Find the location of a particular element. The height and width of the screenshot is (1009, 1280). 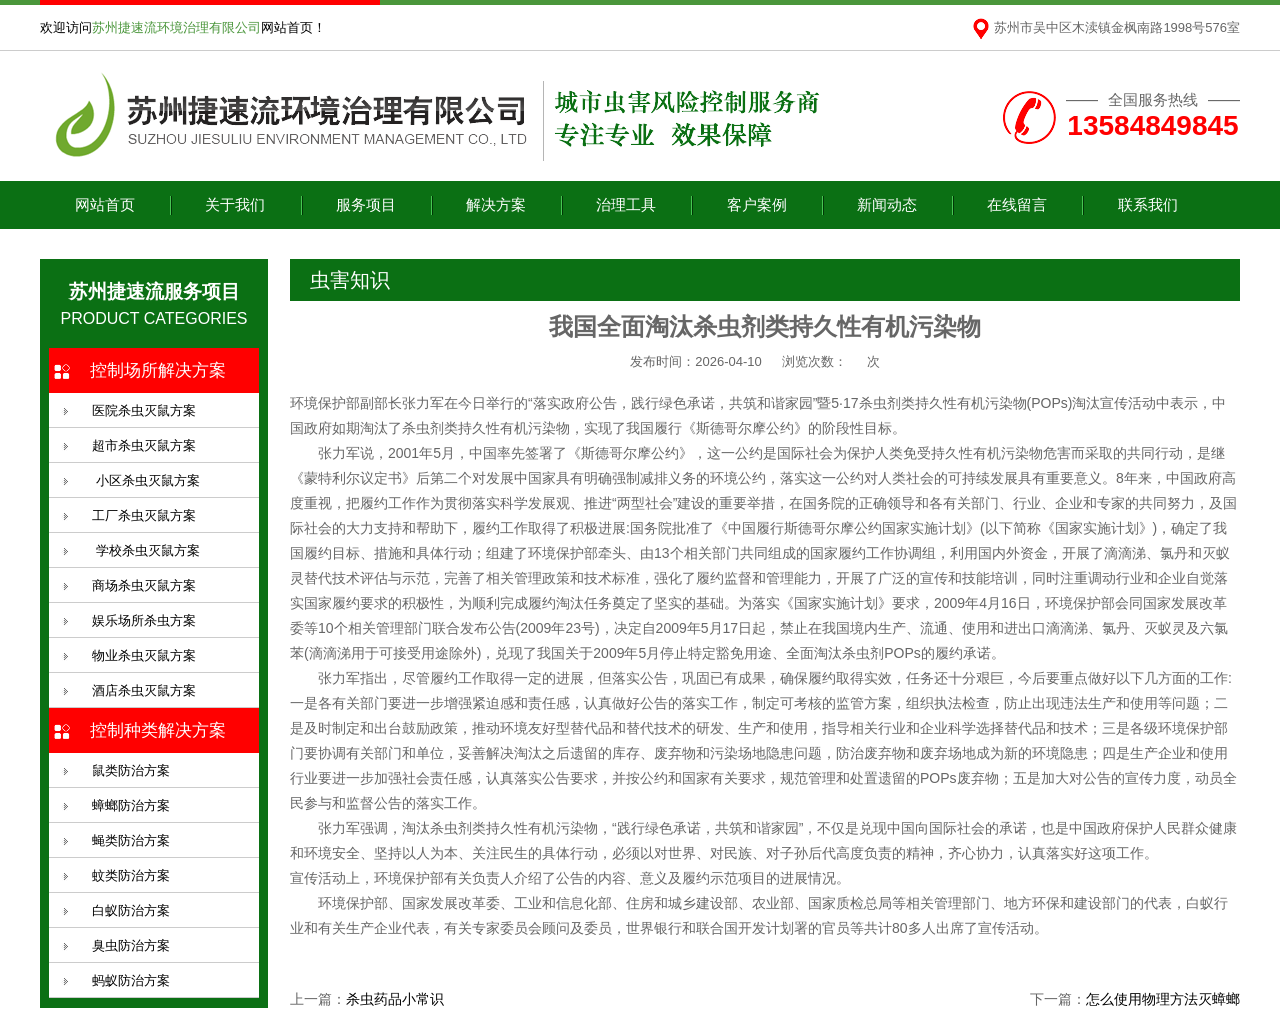

商场杀虫灭鼠方案 is located at coordinates (144, 585).